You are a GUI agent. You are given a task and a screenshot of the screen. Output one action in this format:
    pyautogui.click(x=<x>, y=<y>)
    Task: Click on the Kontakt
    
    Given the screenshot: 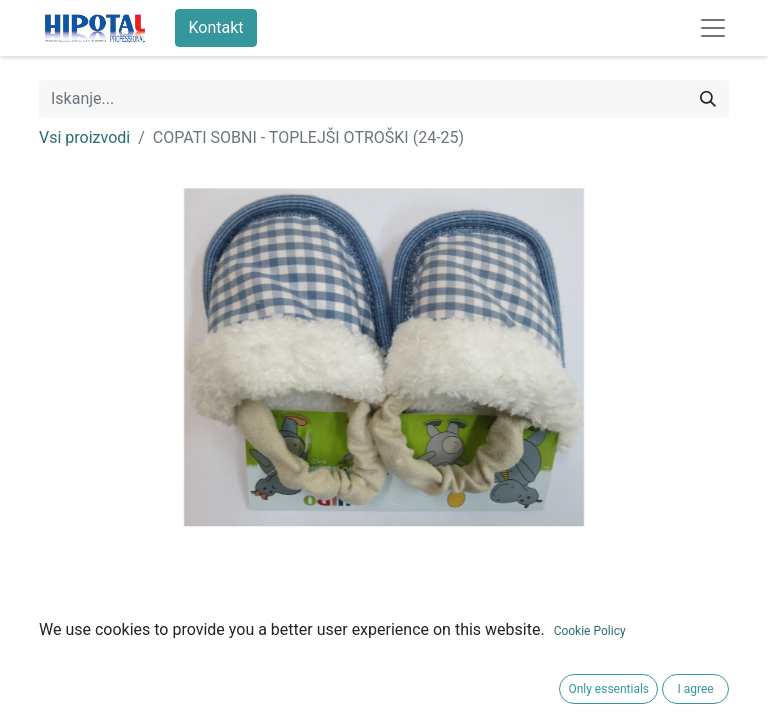 What is the action you would take?
    pyautogui.click(x=215, y=27)
    